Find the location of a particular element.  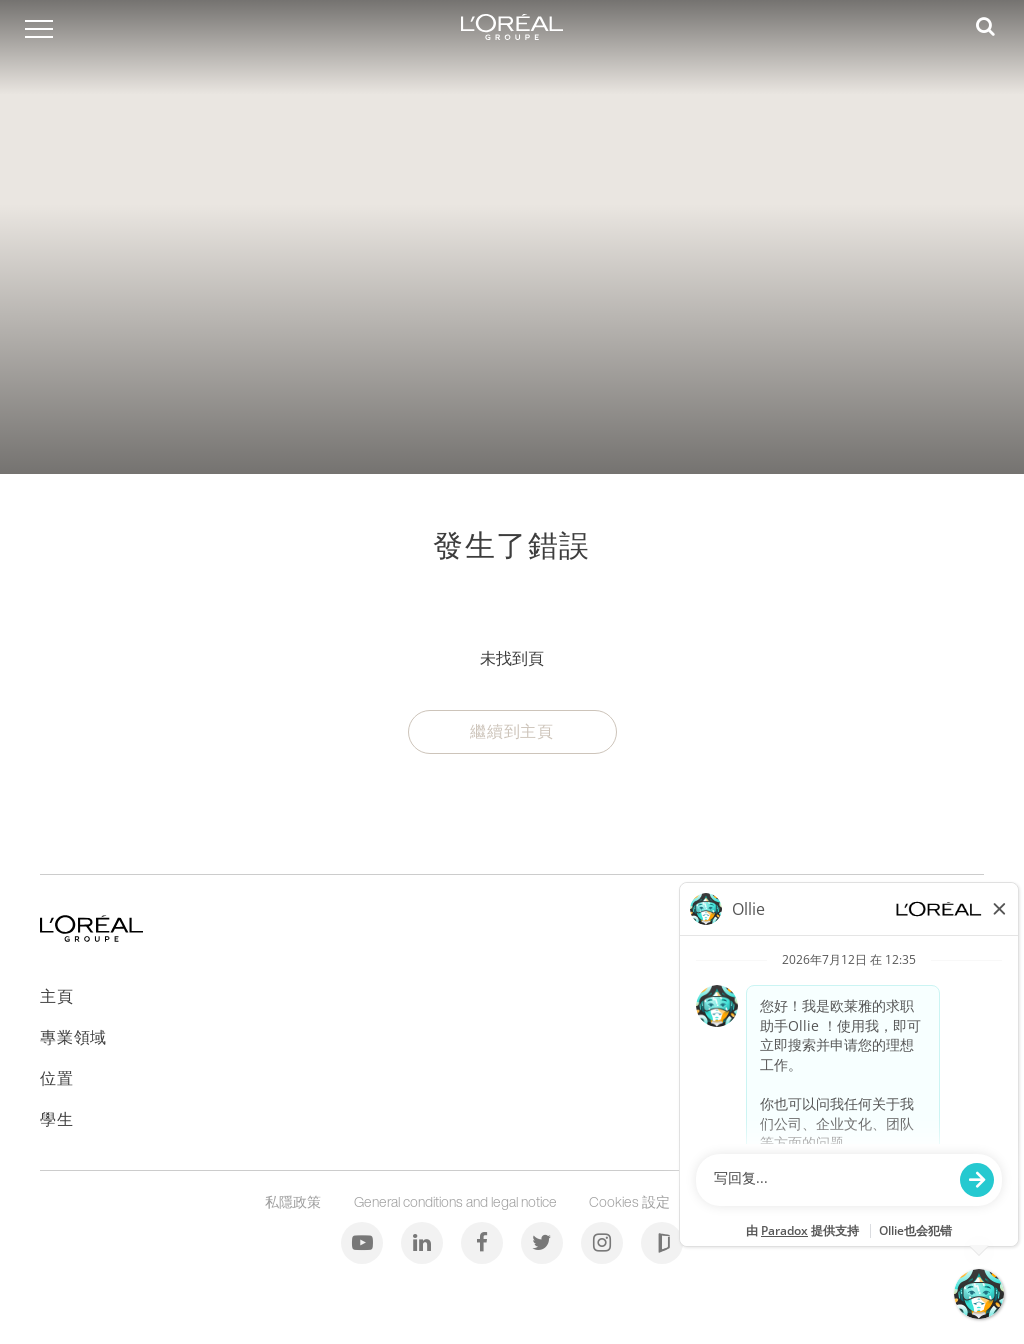

General conditions and legal notice is located at coordinates (457, 1201).